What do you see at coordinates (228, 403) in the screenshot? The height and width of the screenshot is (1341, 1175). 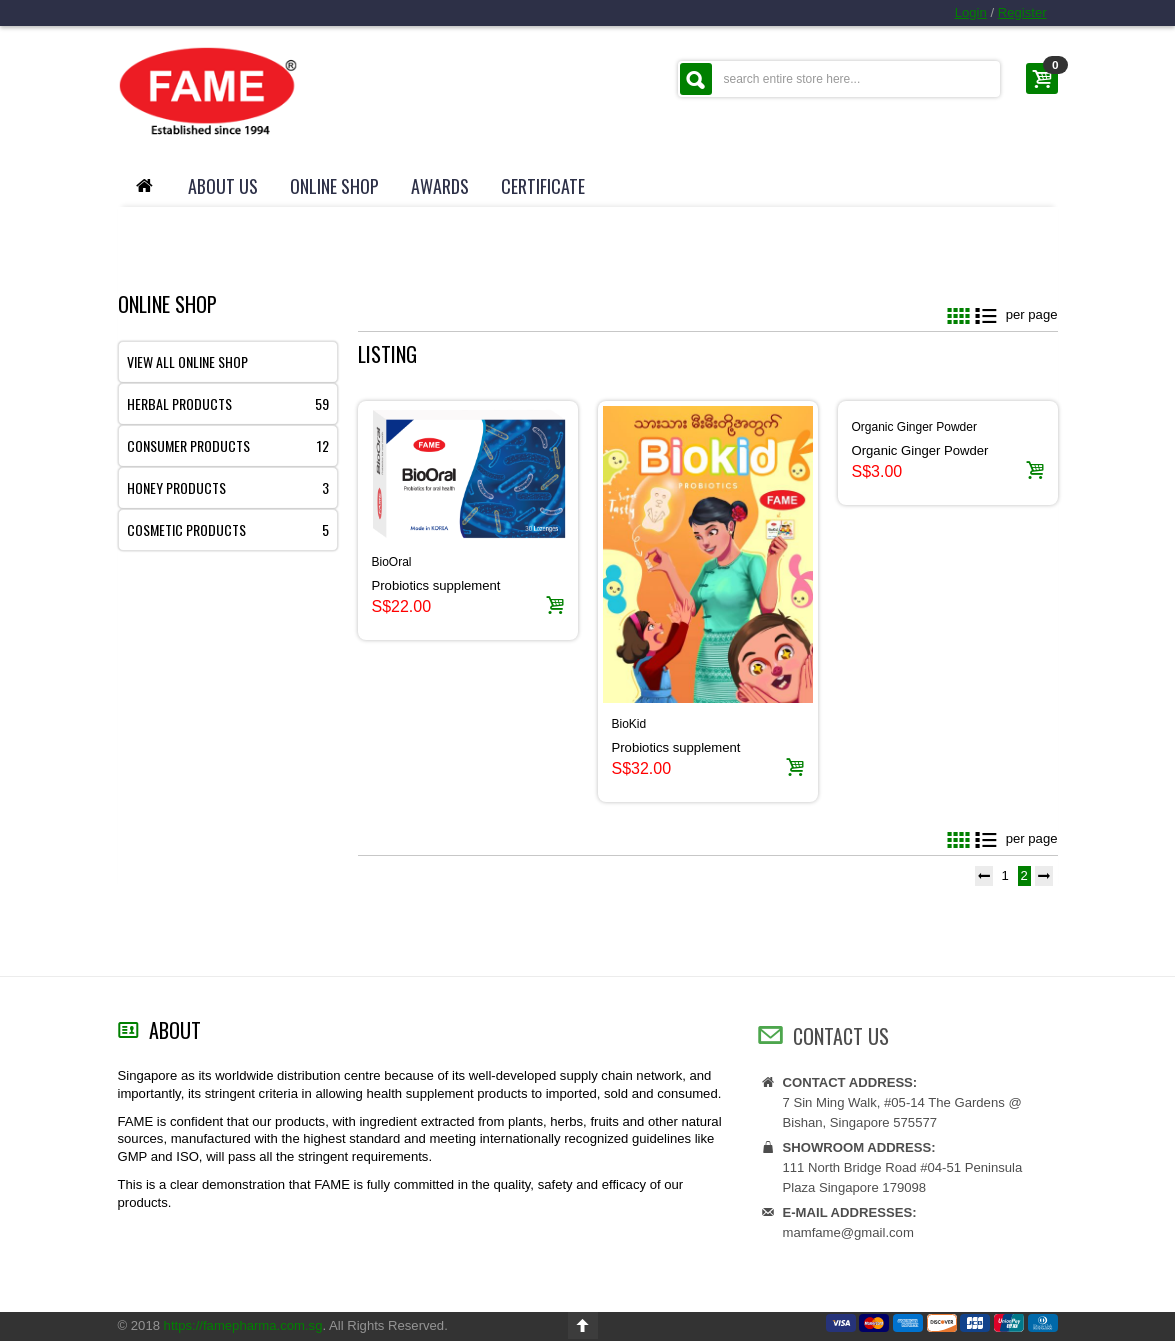 I see `Herbal products` at bounding box center [228, 403].